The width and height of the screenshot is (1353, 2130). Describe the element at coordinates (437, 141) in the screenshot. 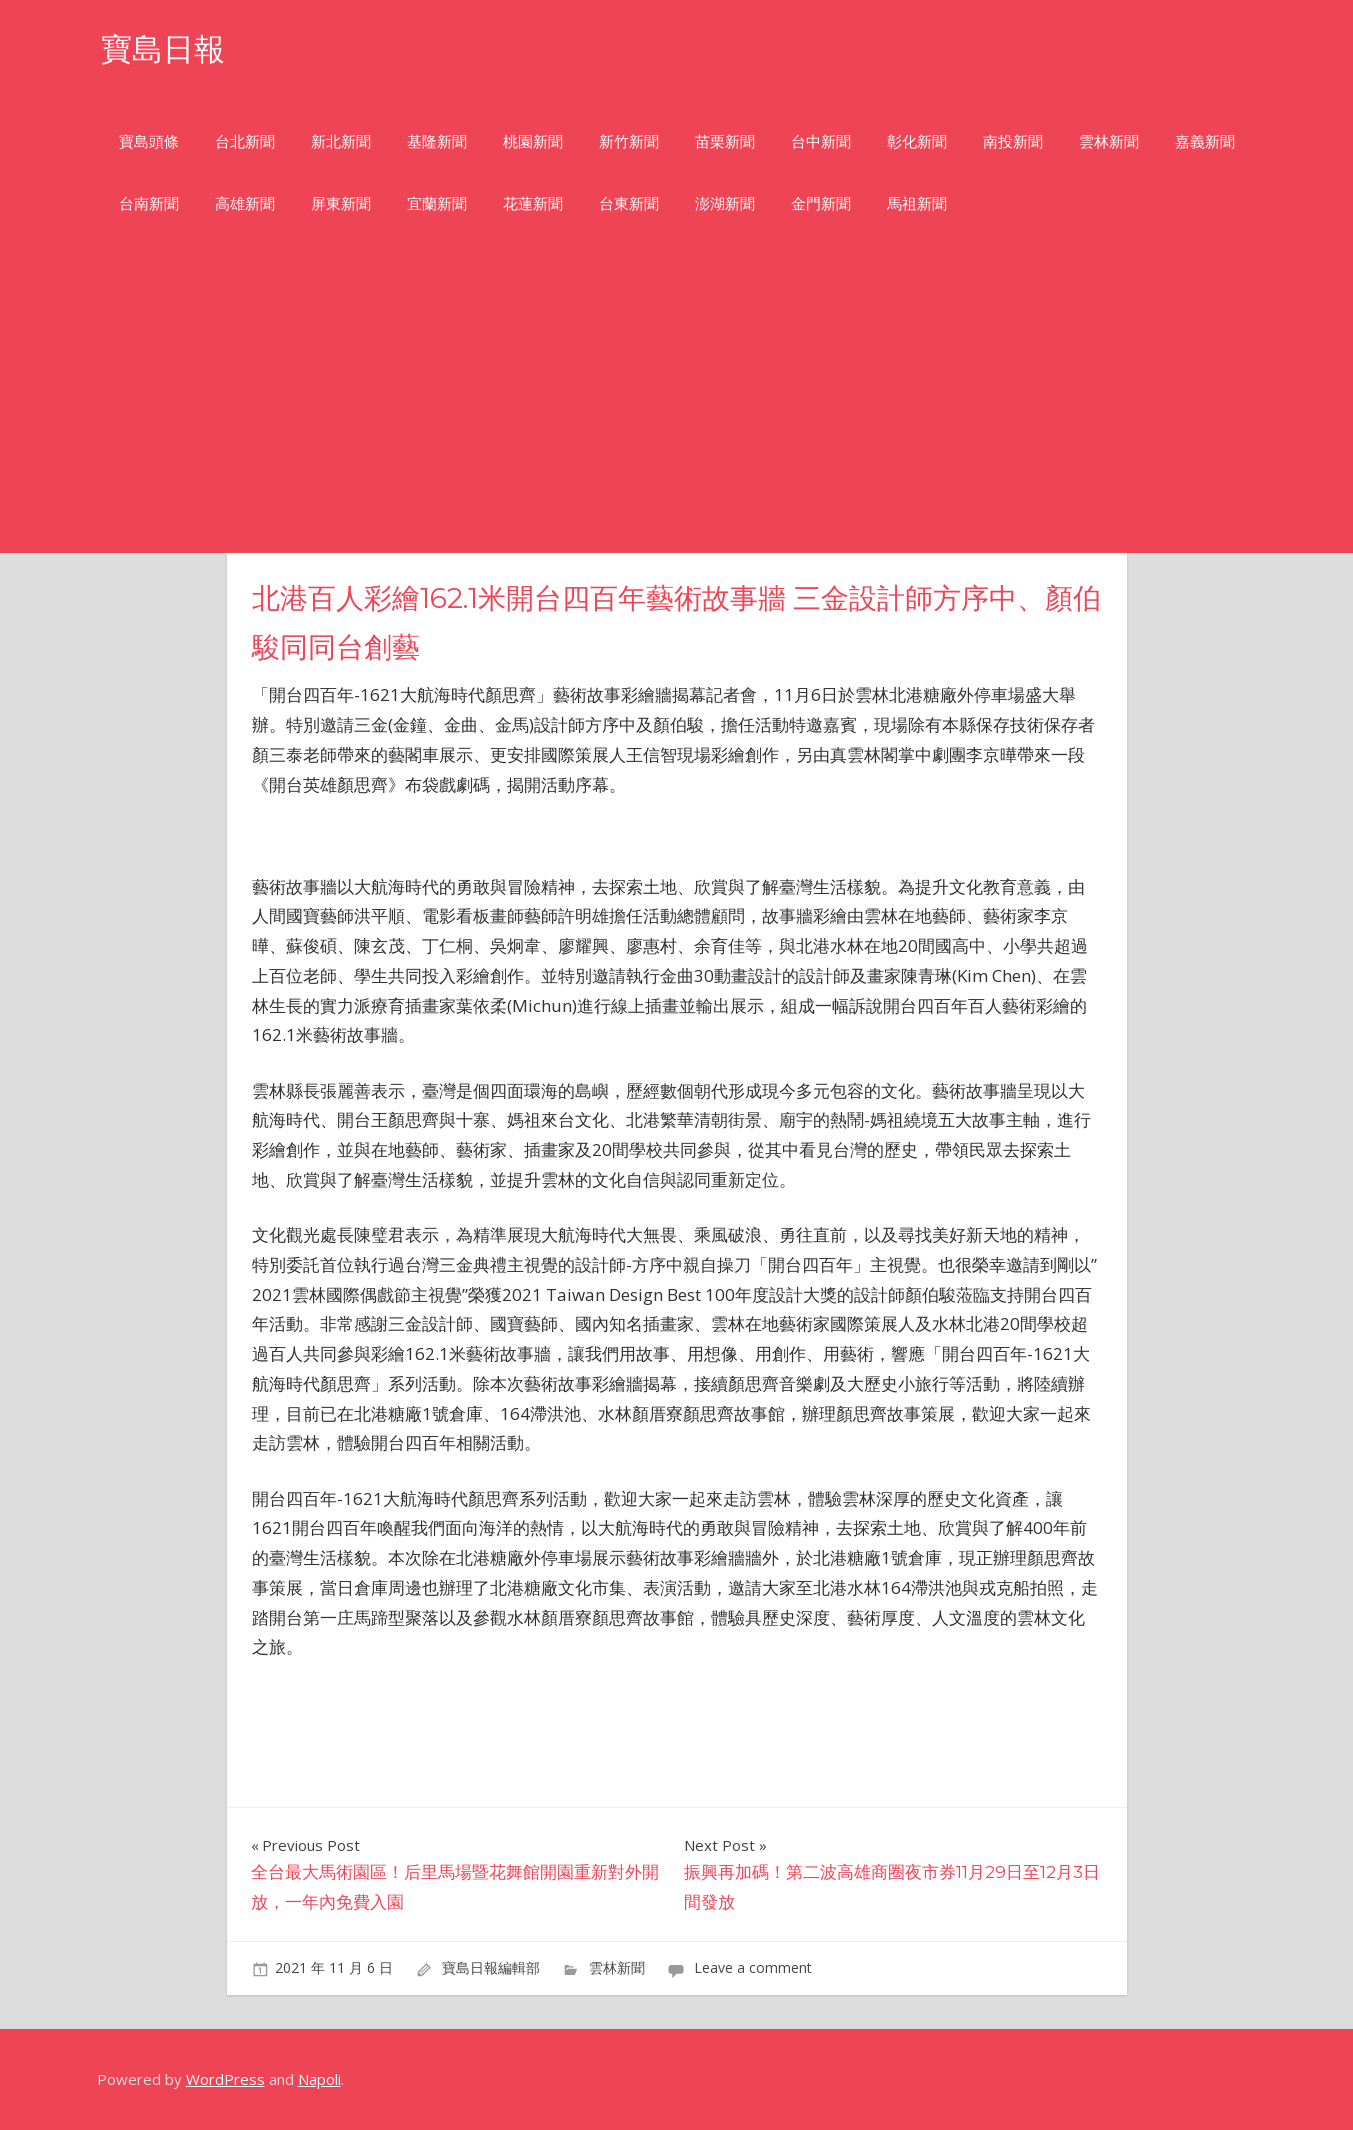

I see `基隆新聞` at that location.